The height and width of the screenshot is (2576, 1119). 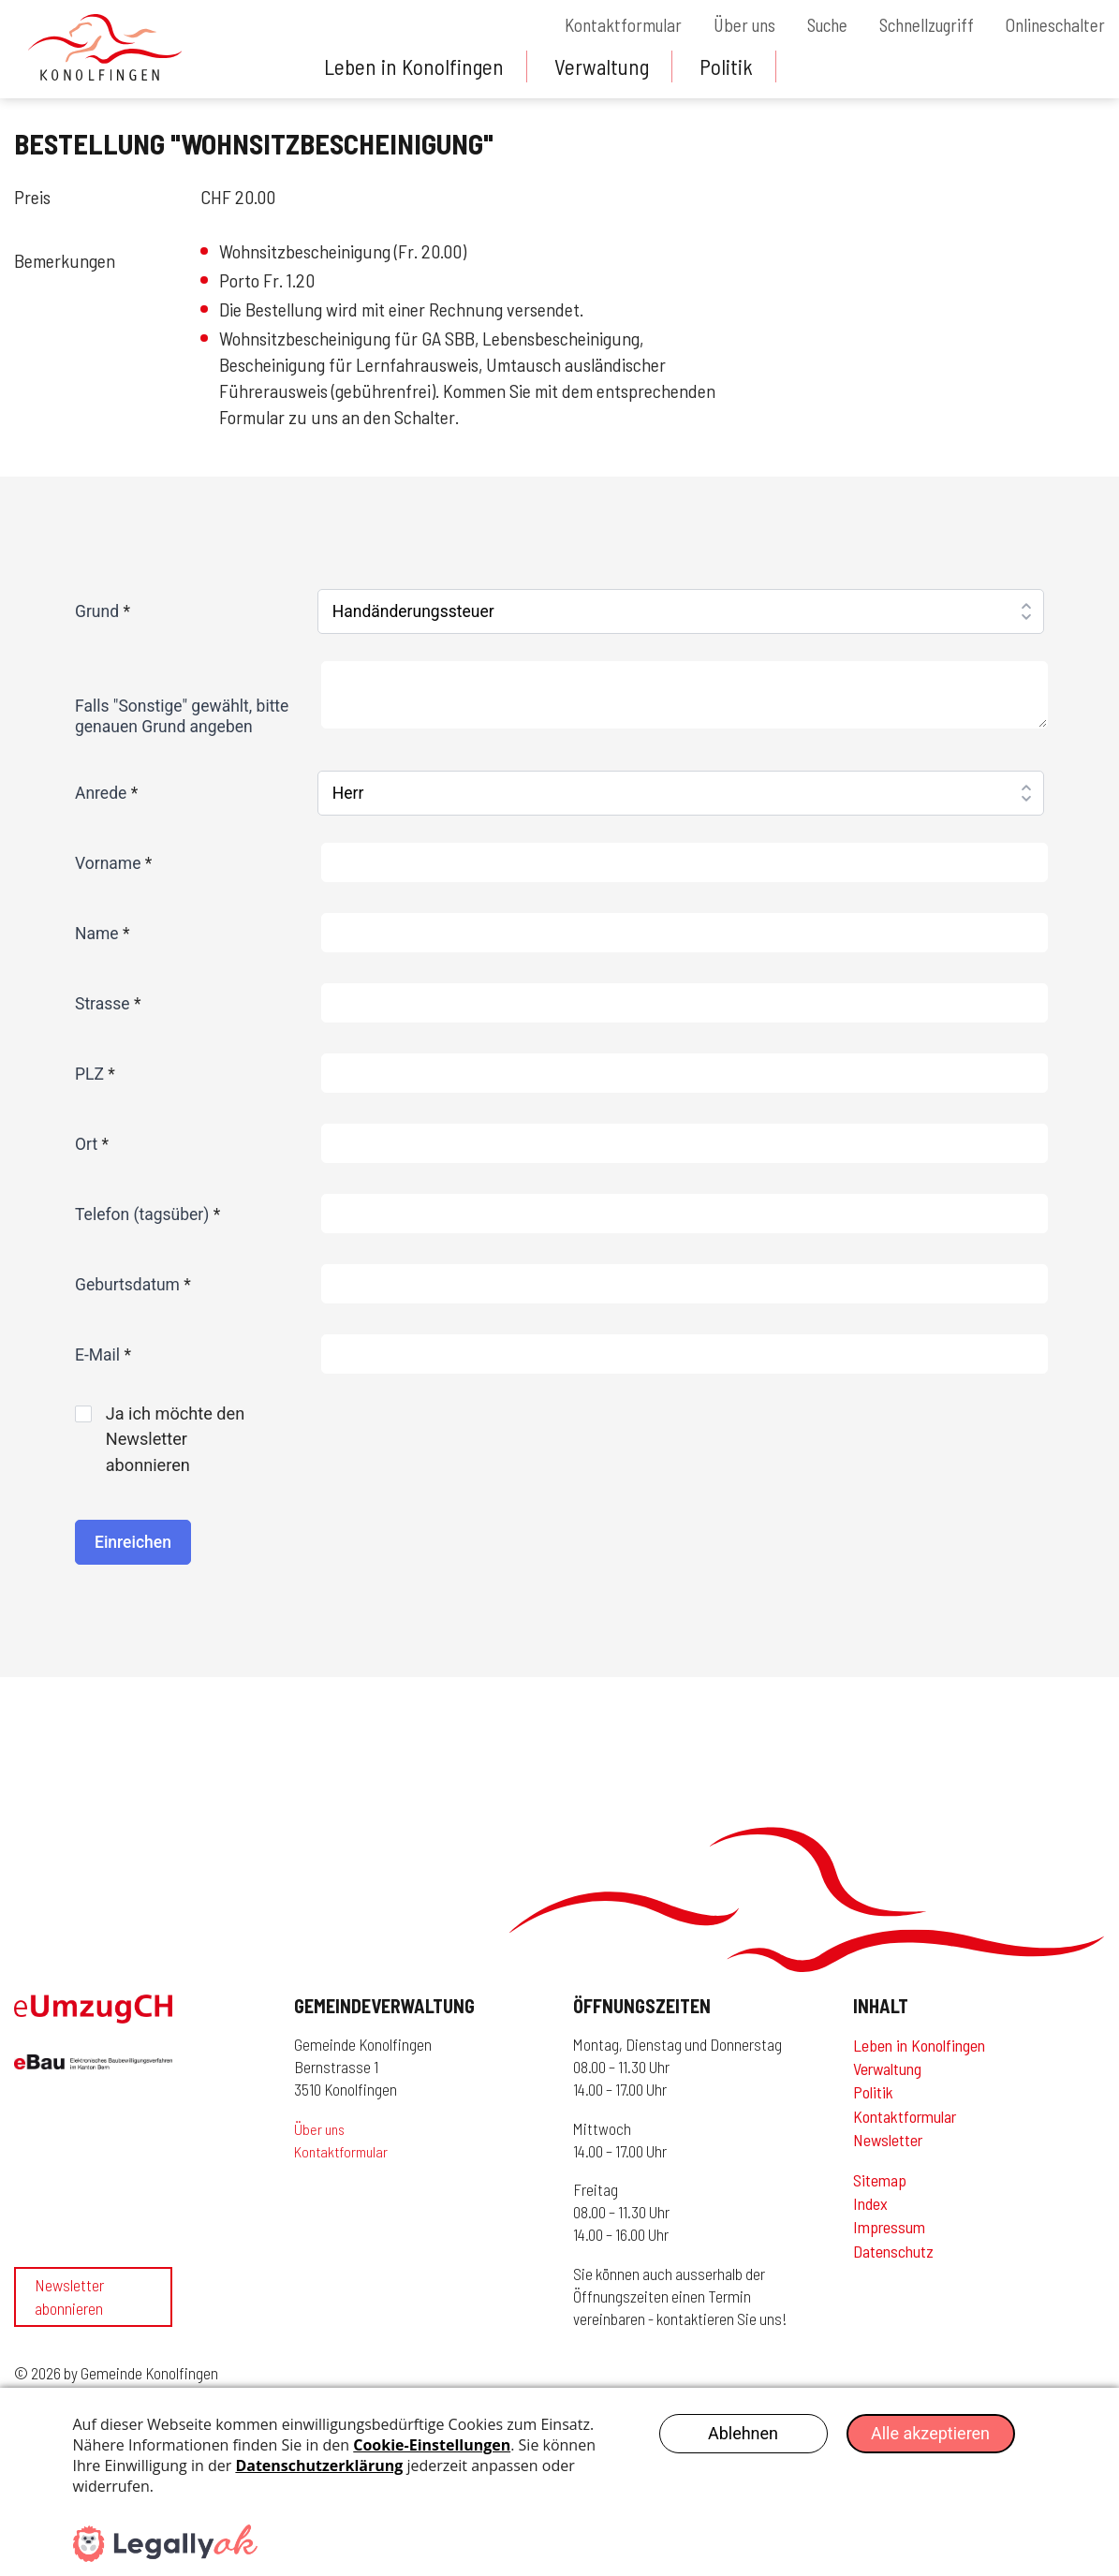 I want to click on Über uns, so click(x=723, y=25).